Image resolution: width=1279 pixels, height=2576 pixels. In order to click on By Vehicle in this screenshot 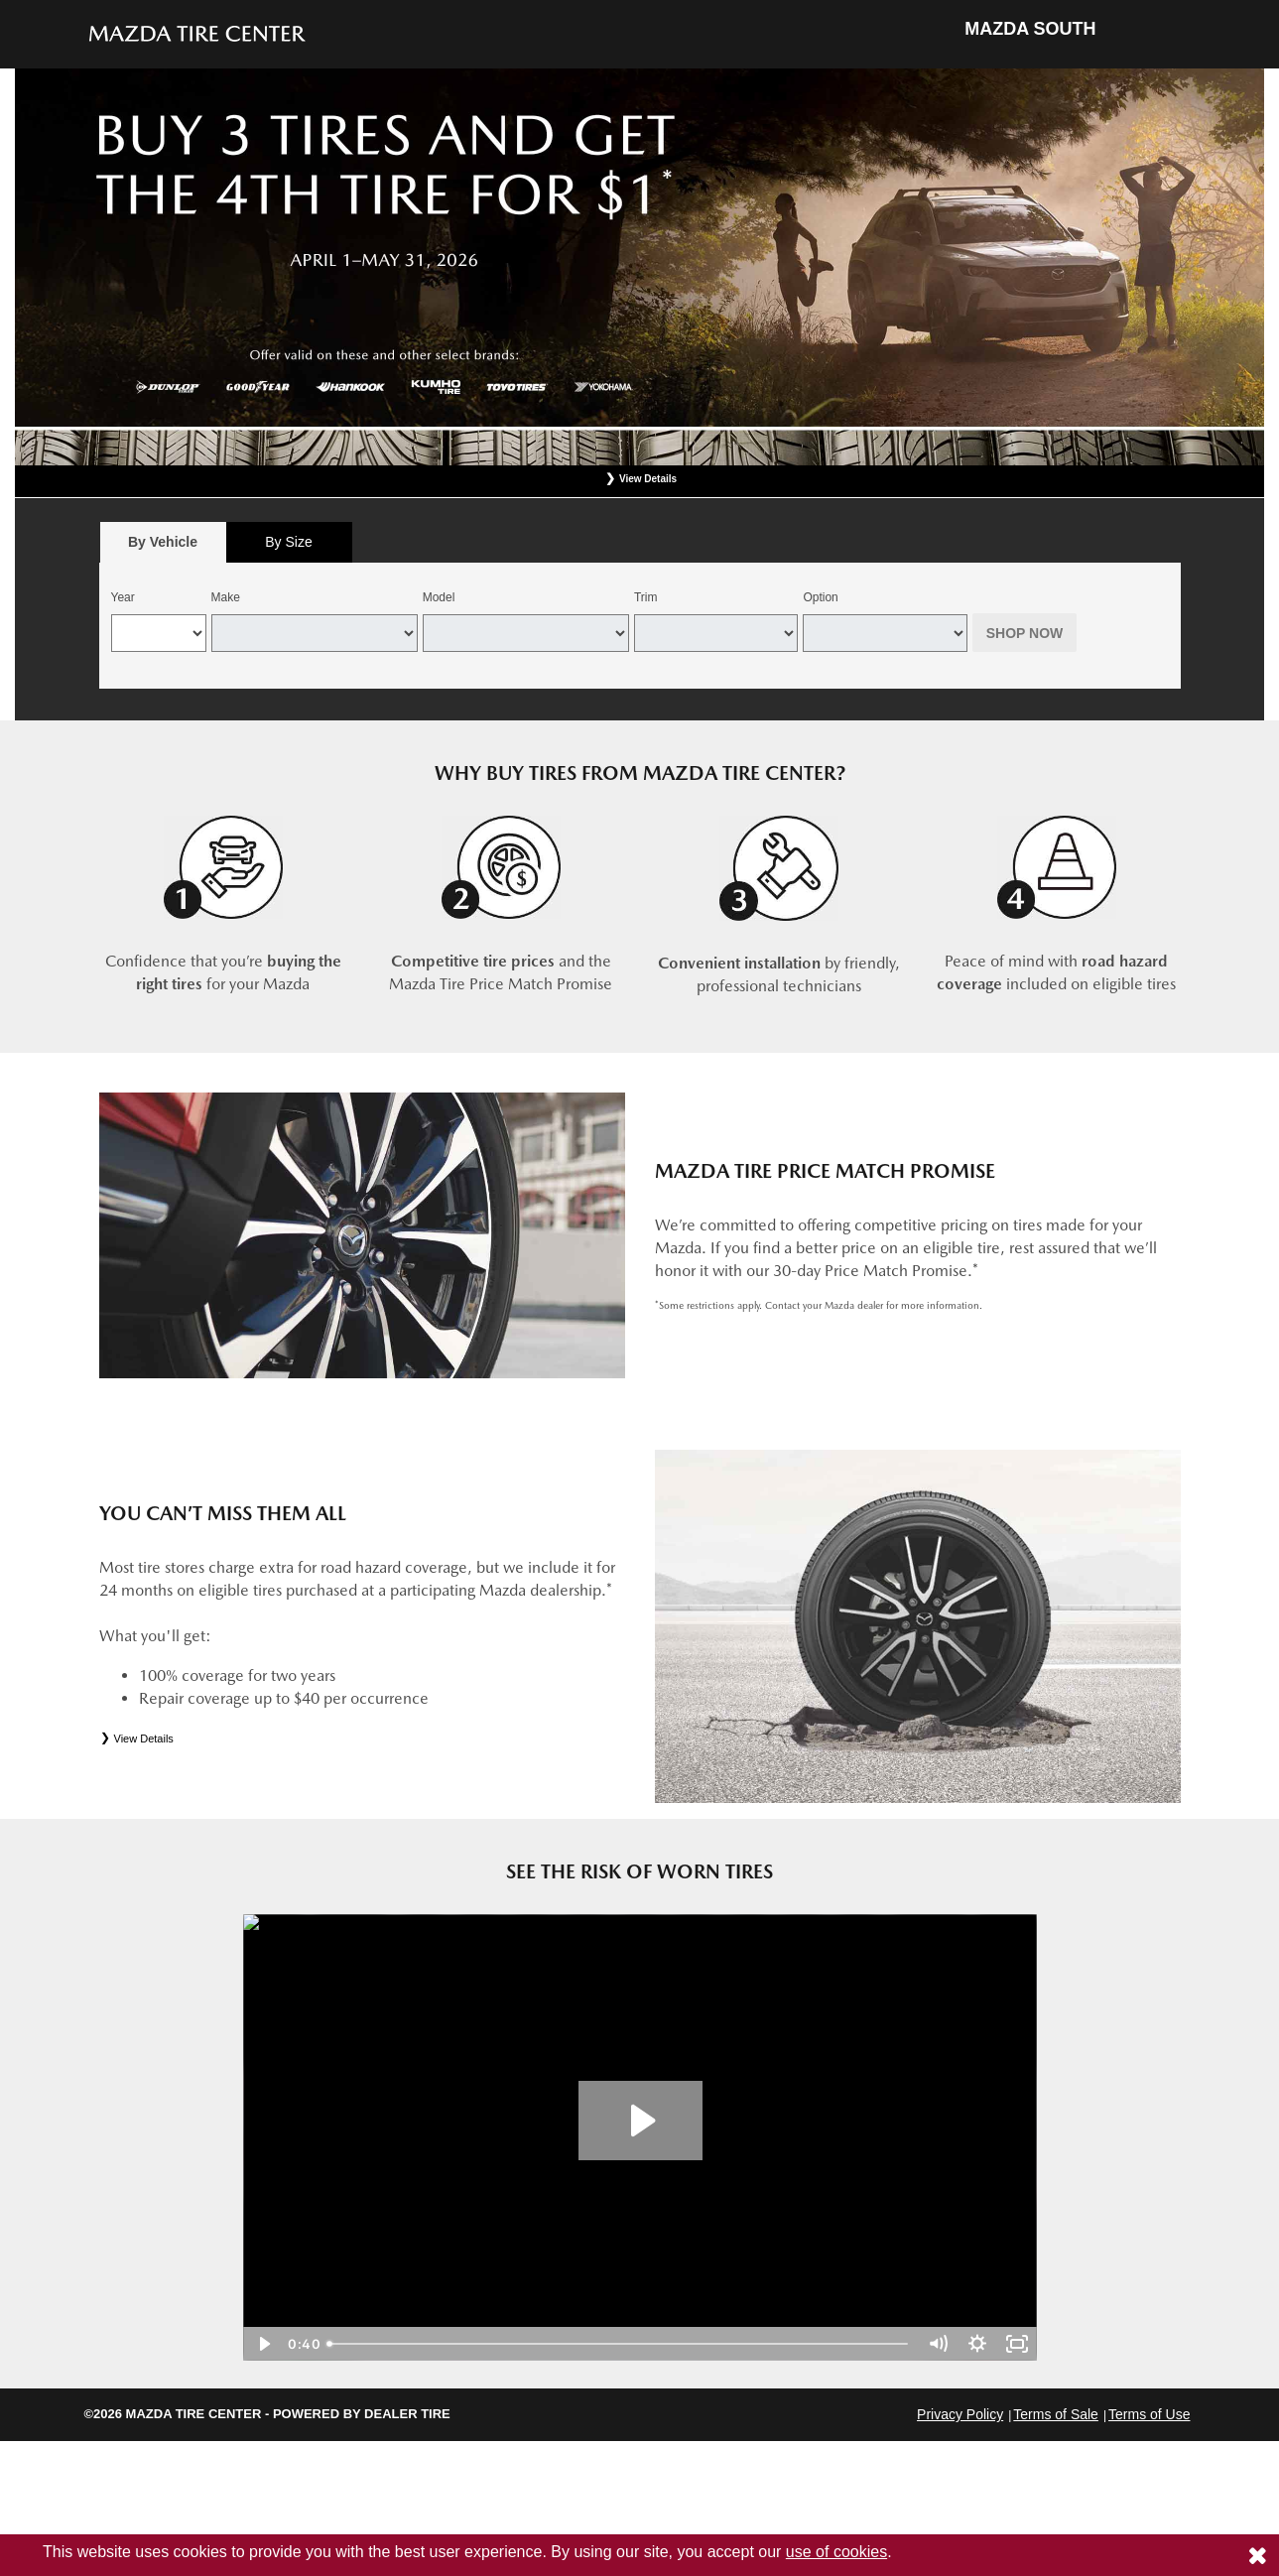, I will do `click(163, 547)`.